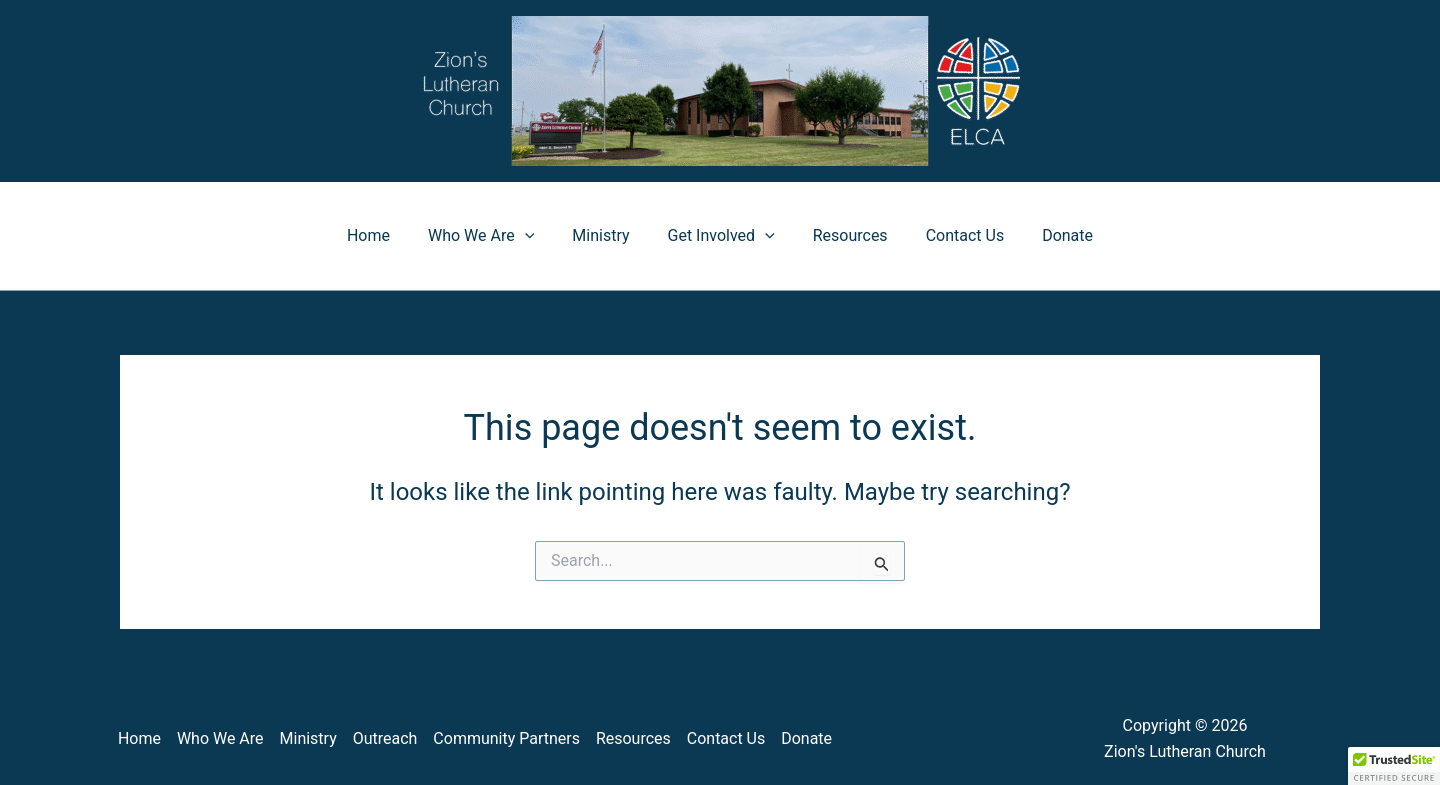  Describe the element at coordinates (385, 738) in the screenshot. I see `Outreach` at that location.